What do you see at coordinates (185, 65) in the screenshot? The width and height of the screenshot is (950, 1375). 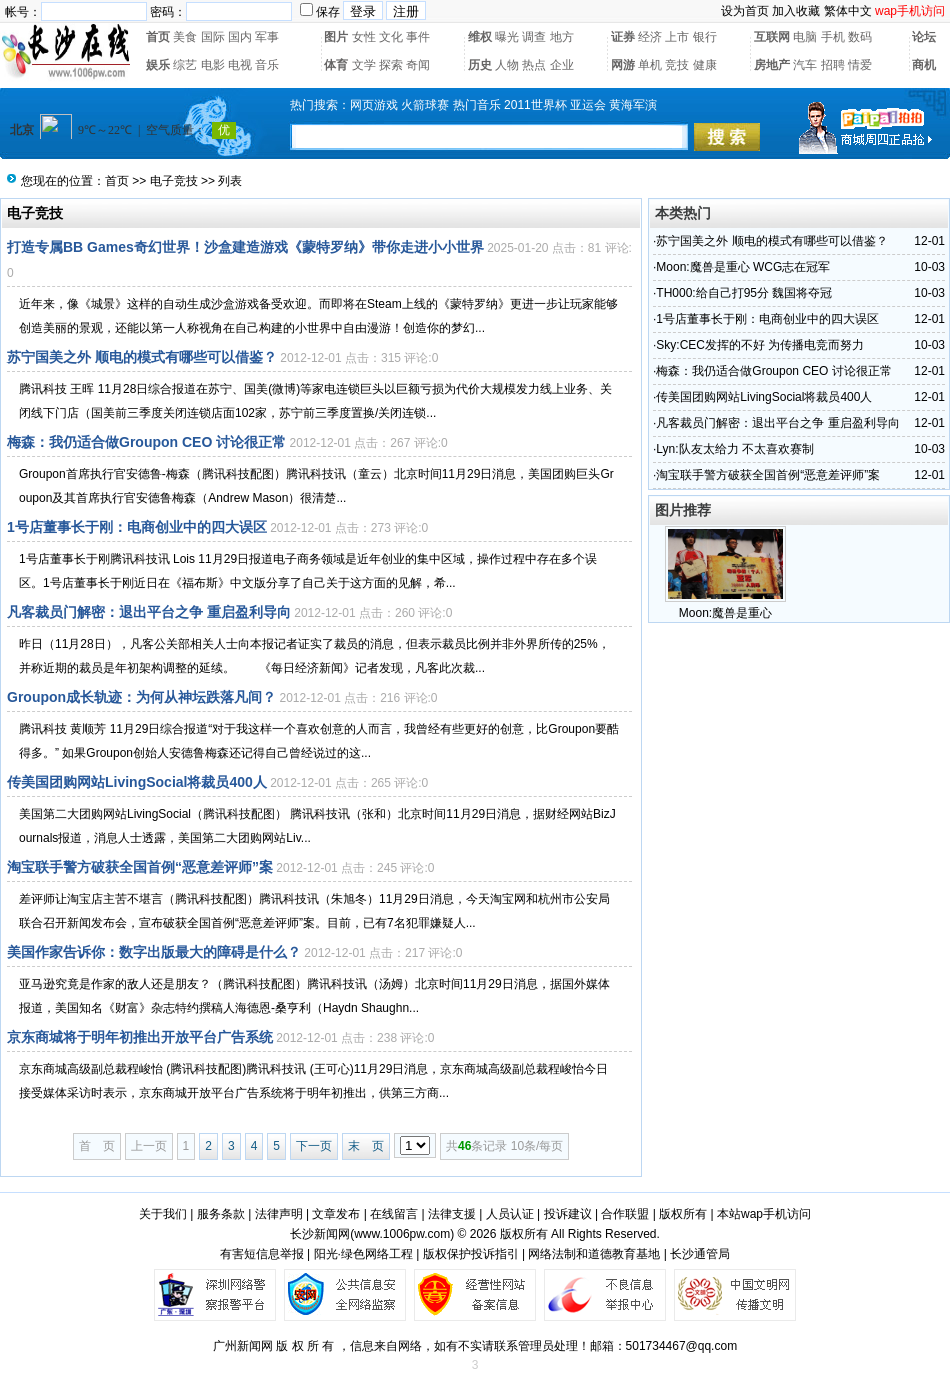 I see `综艺` at bounding box center [185, 65].